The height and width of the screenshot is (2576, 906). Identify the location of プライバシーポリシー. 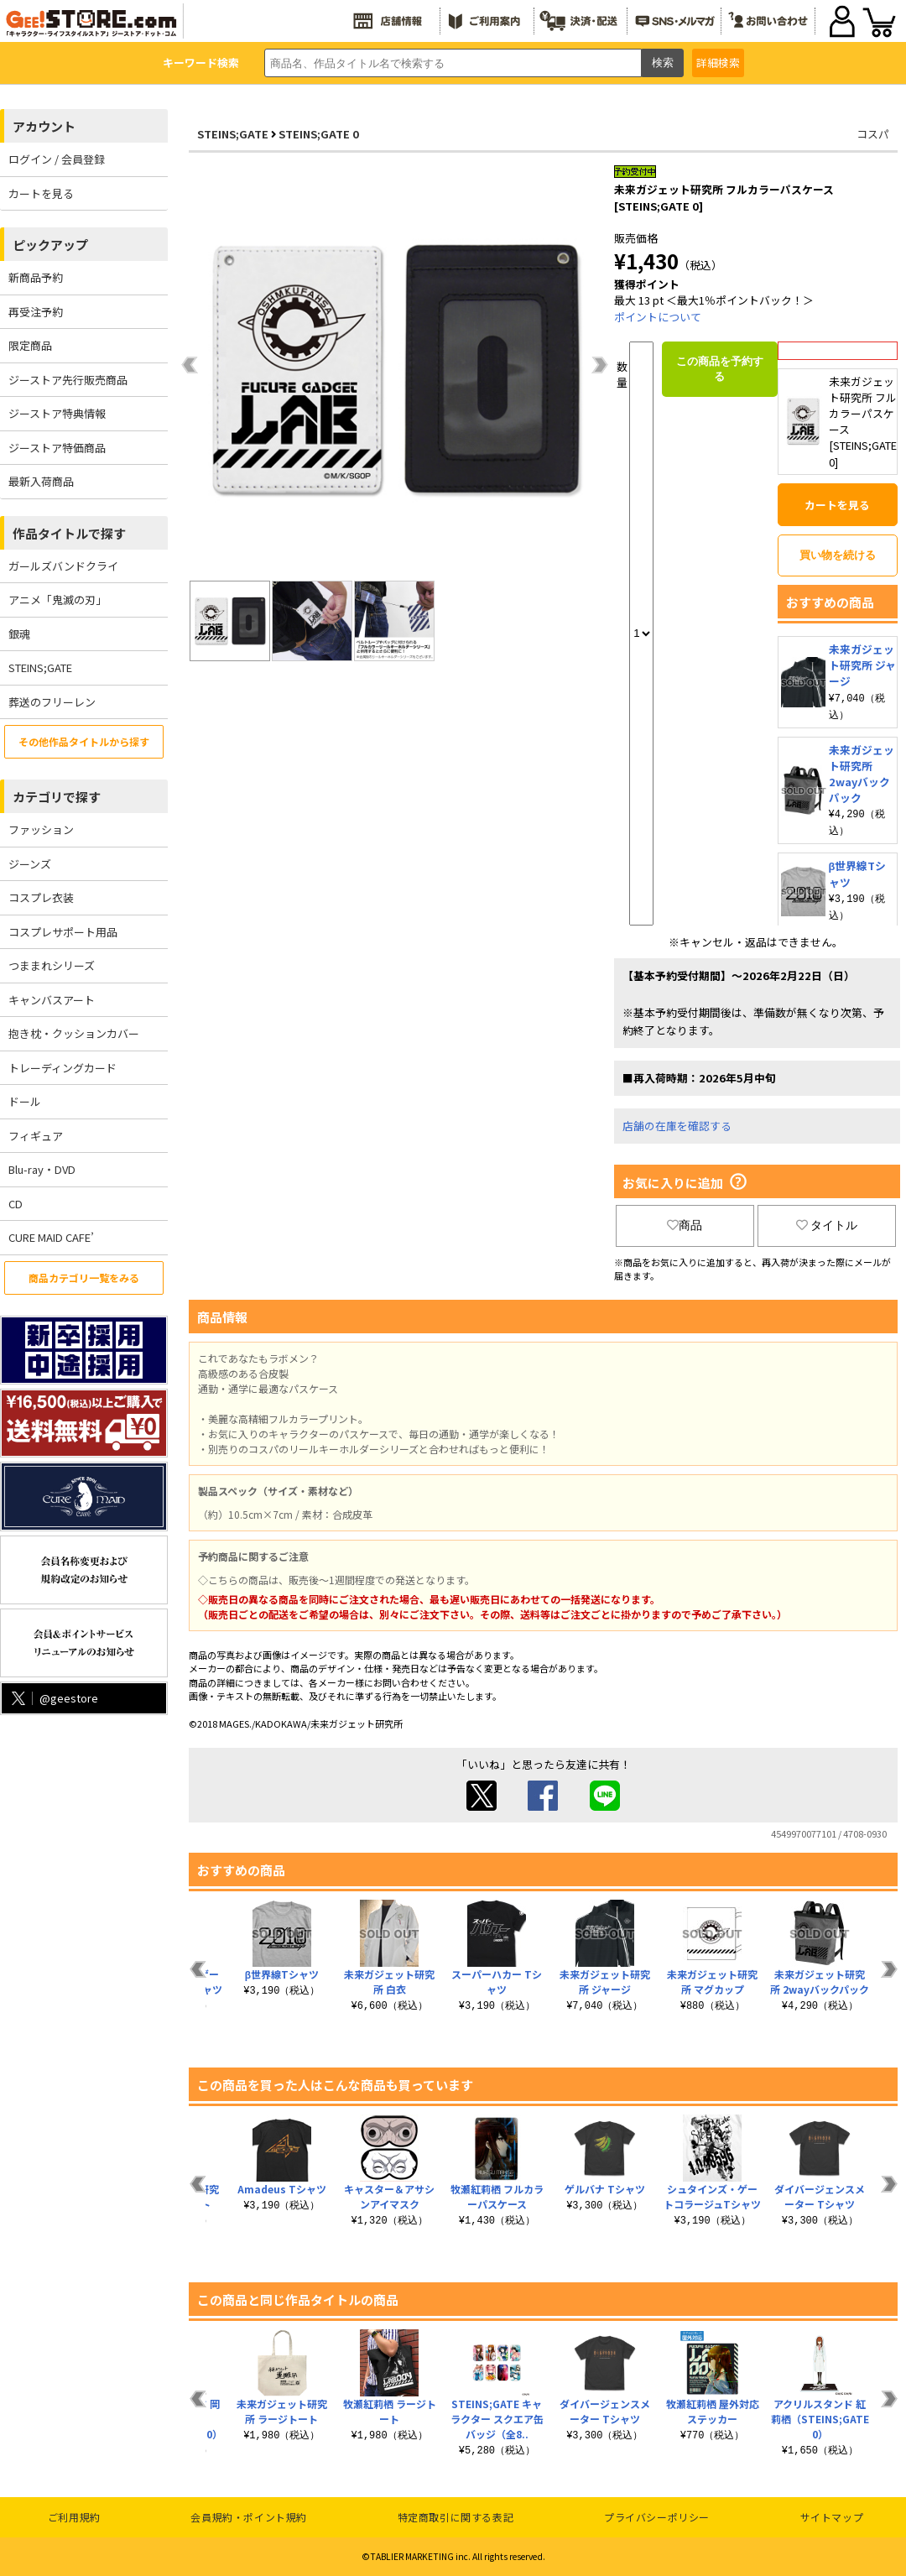
(657, 2517).